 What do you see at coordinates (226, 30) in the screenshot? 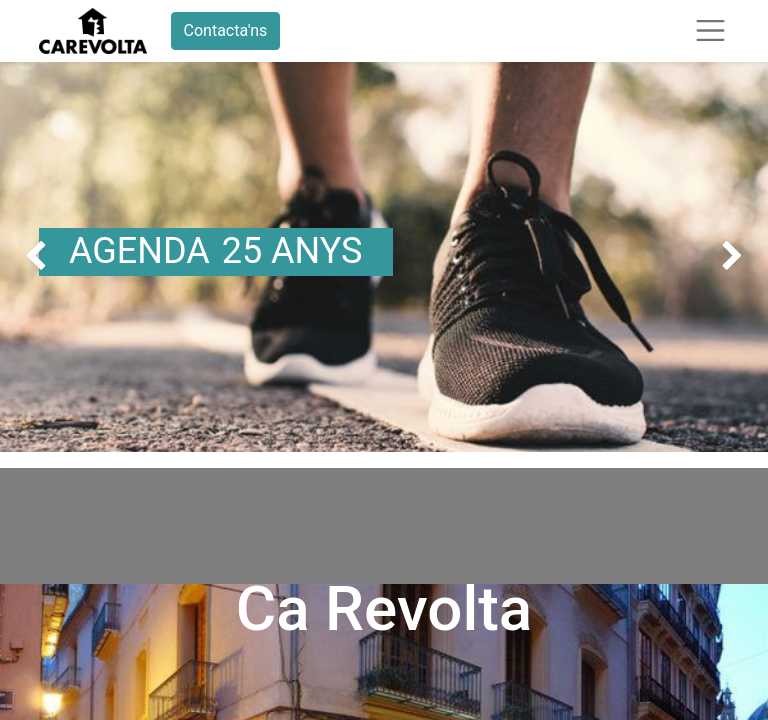
I see `Contacta'ns` at bounding box center [226, 30].